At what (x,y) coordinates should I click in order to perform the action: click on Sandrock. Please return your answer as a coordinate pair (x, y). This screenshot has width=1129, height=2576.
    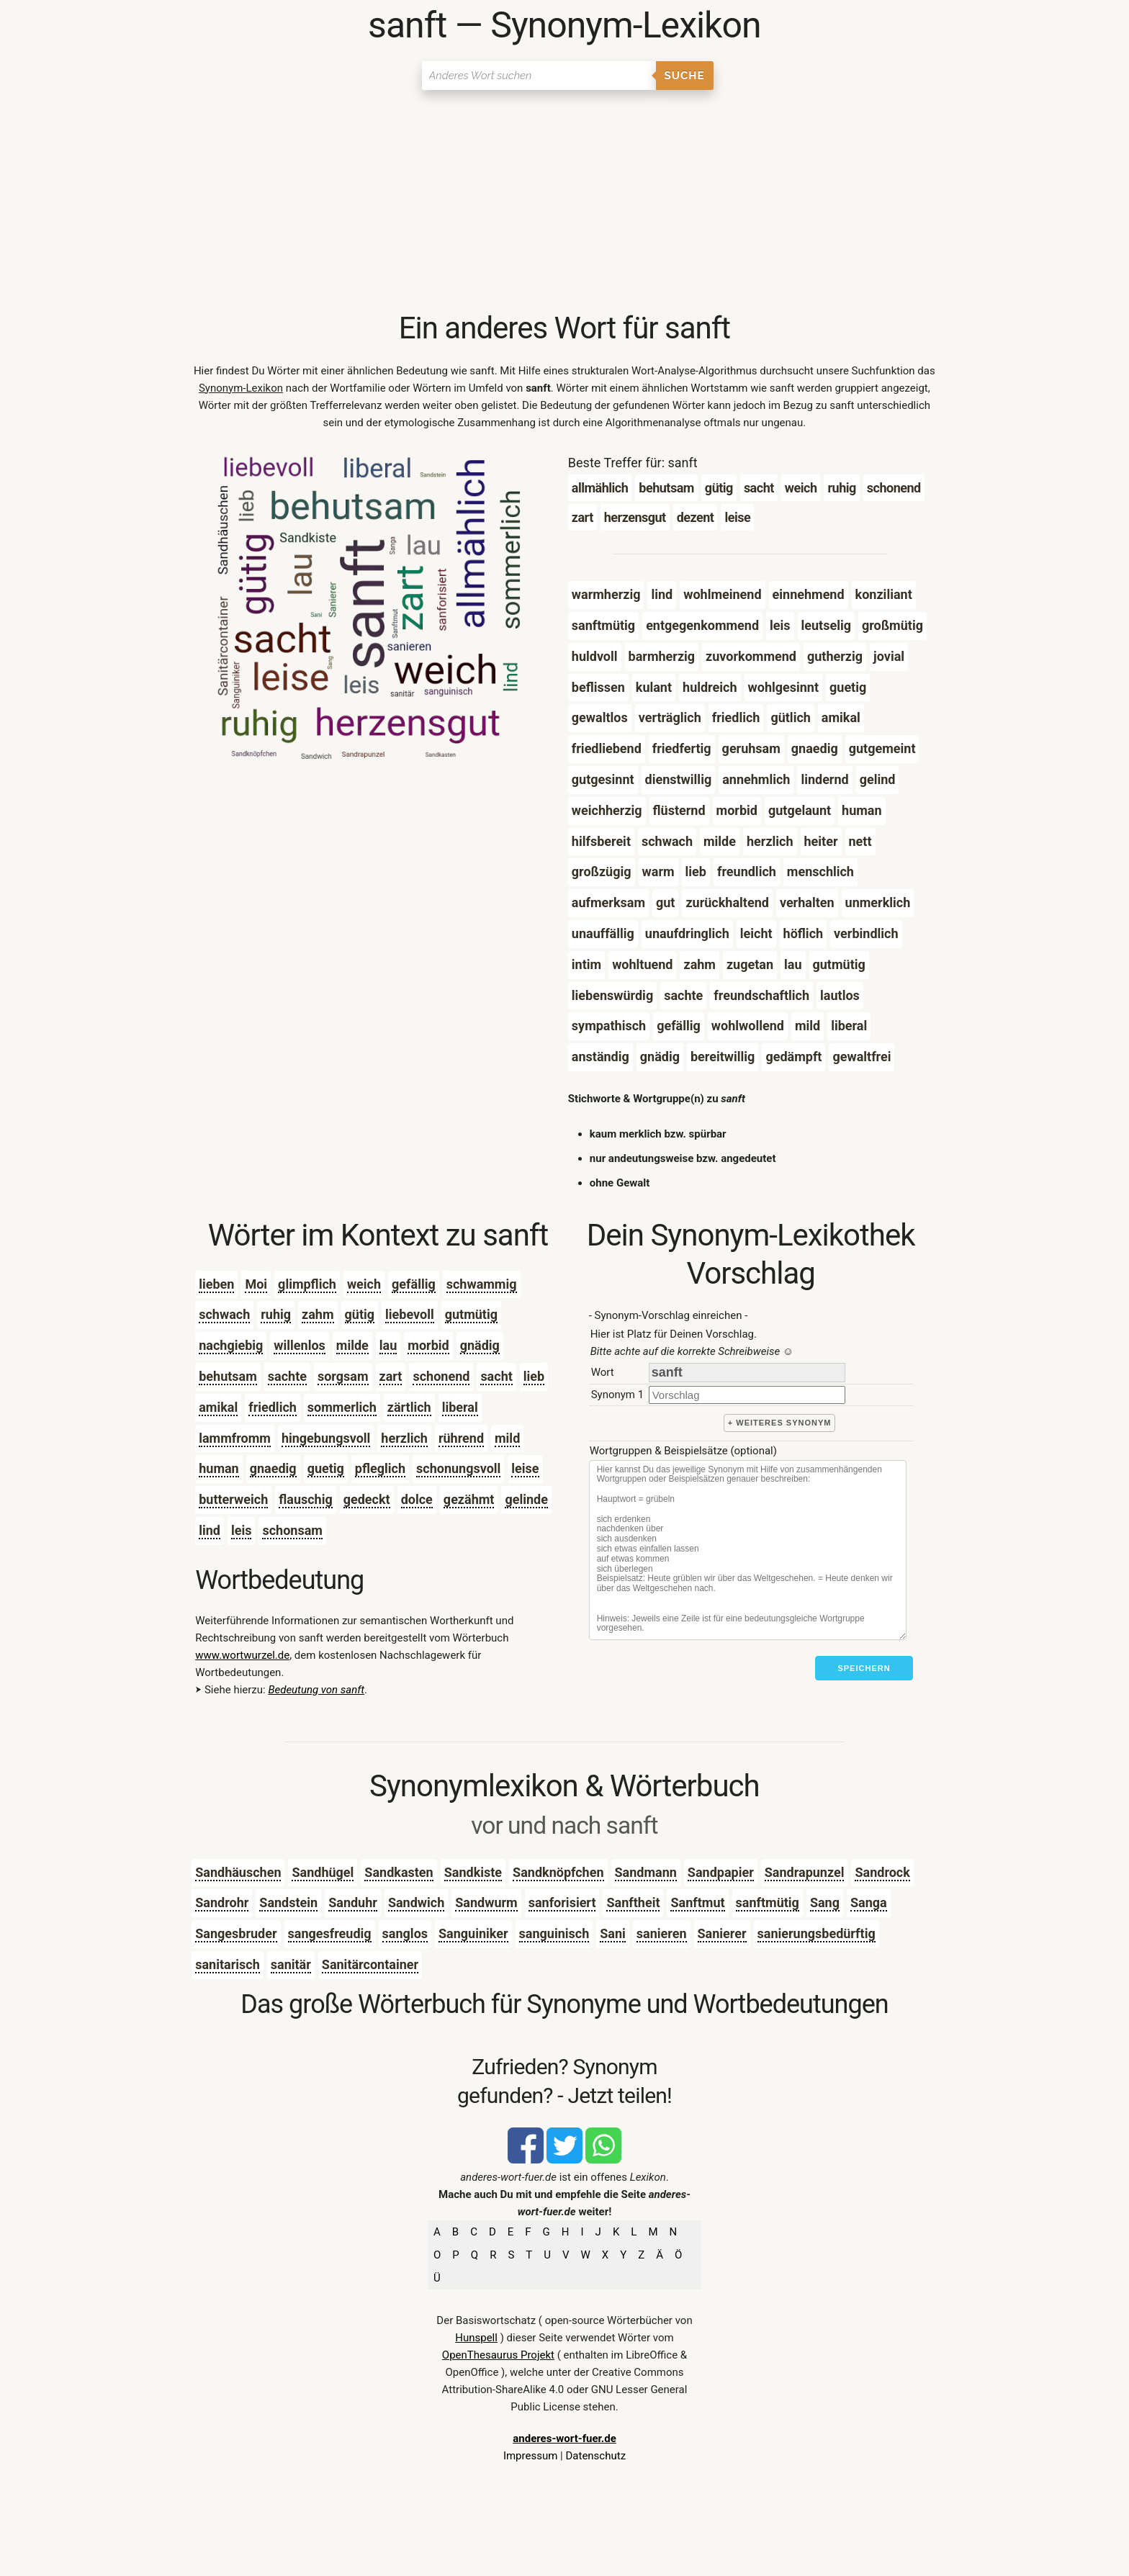
    Looking at the image, I should click on (882, 1872).